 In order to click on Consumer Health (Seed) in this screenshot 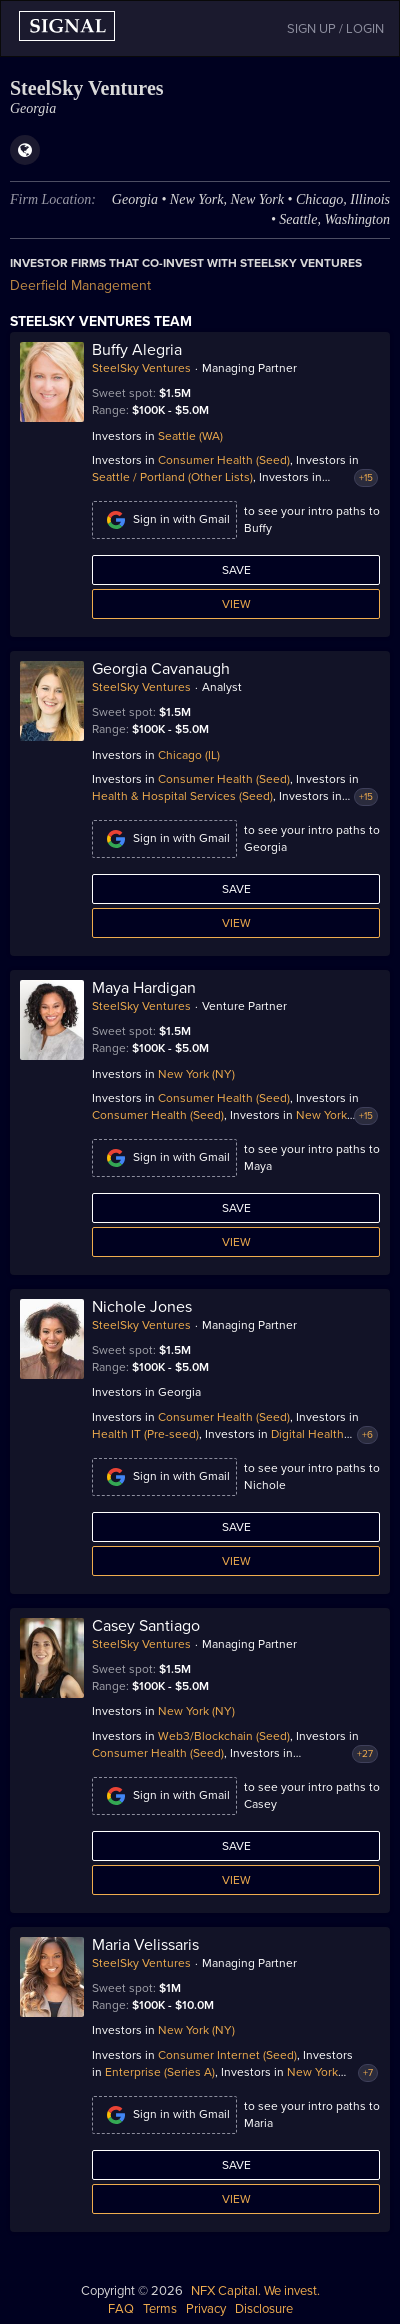, I will do `click(224, 460)`.